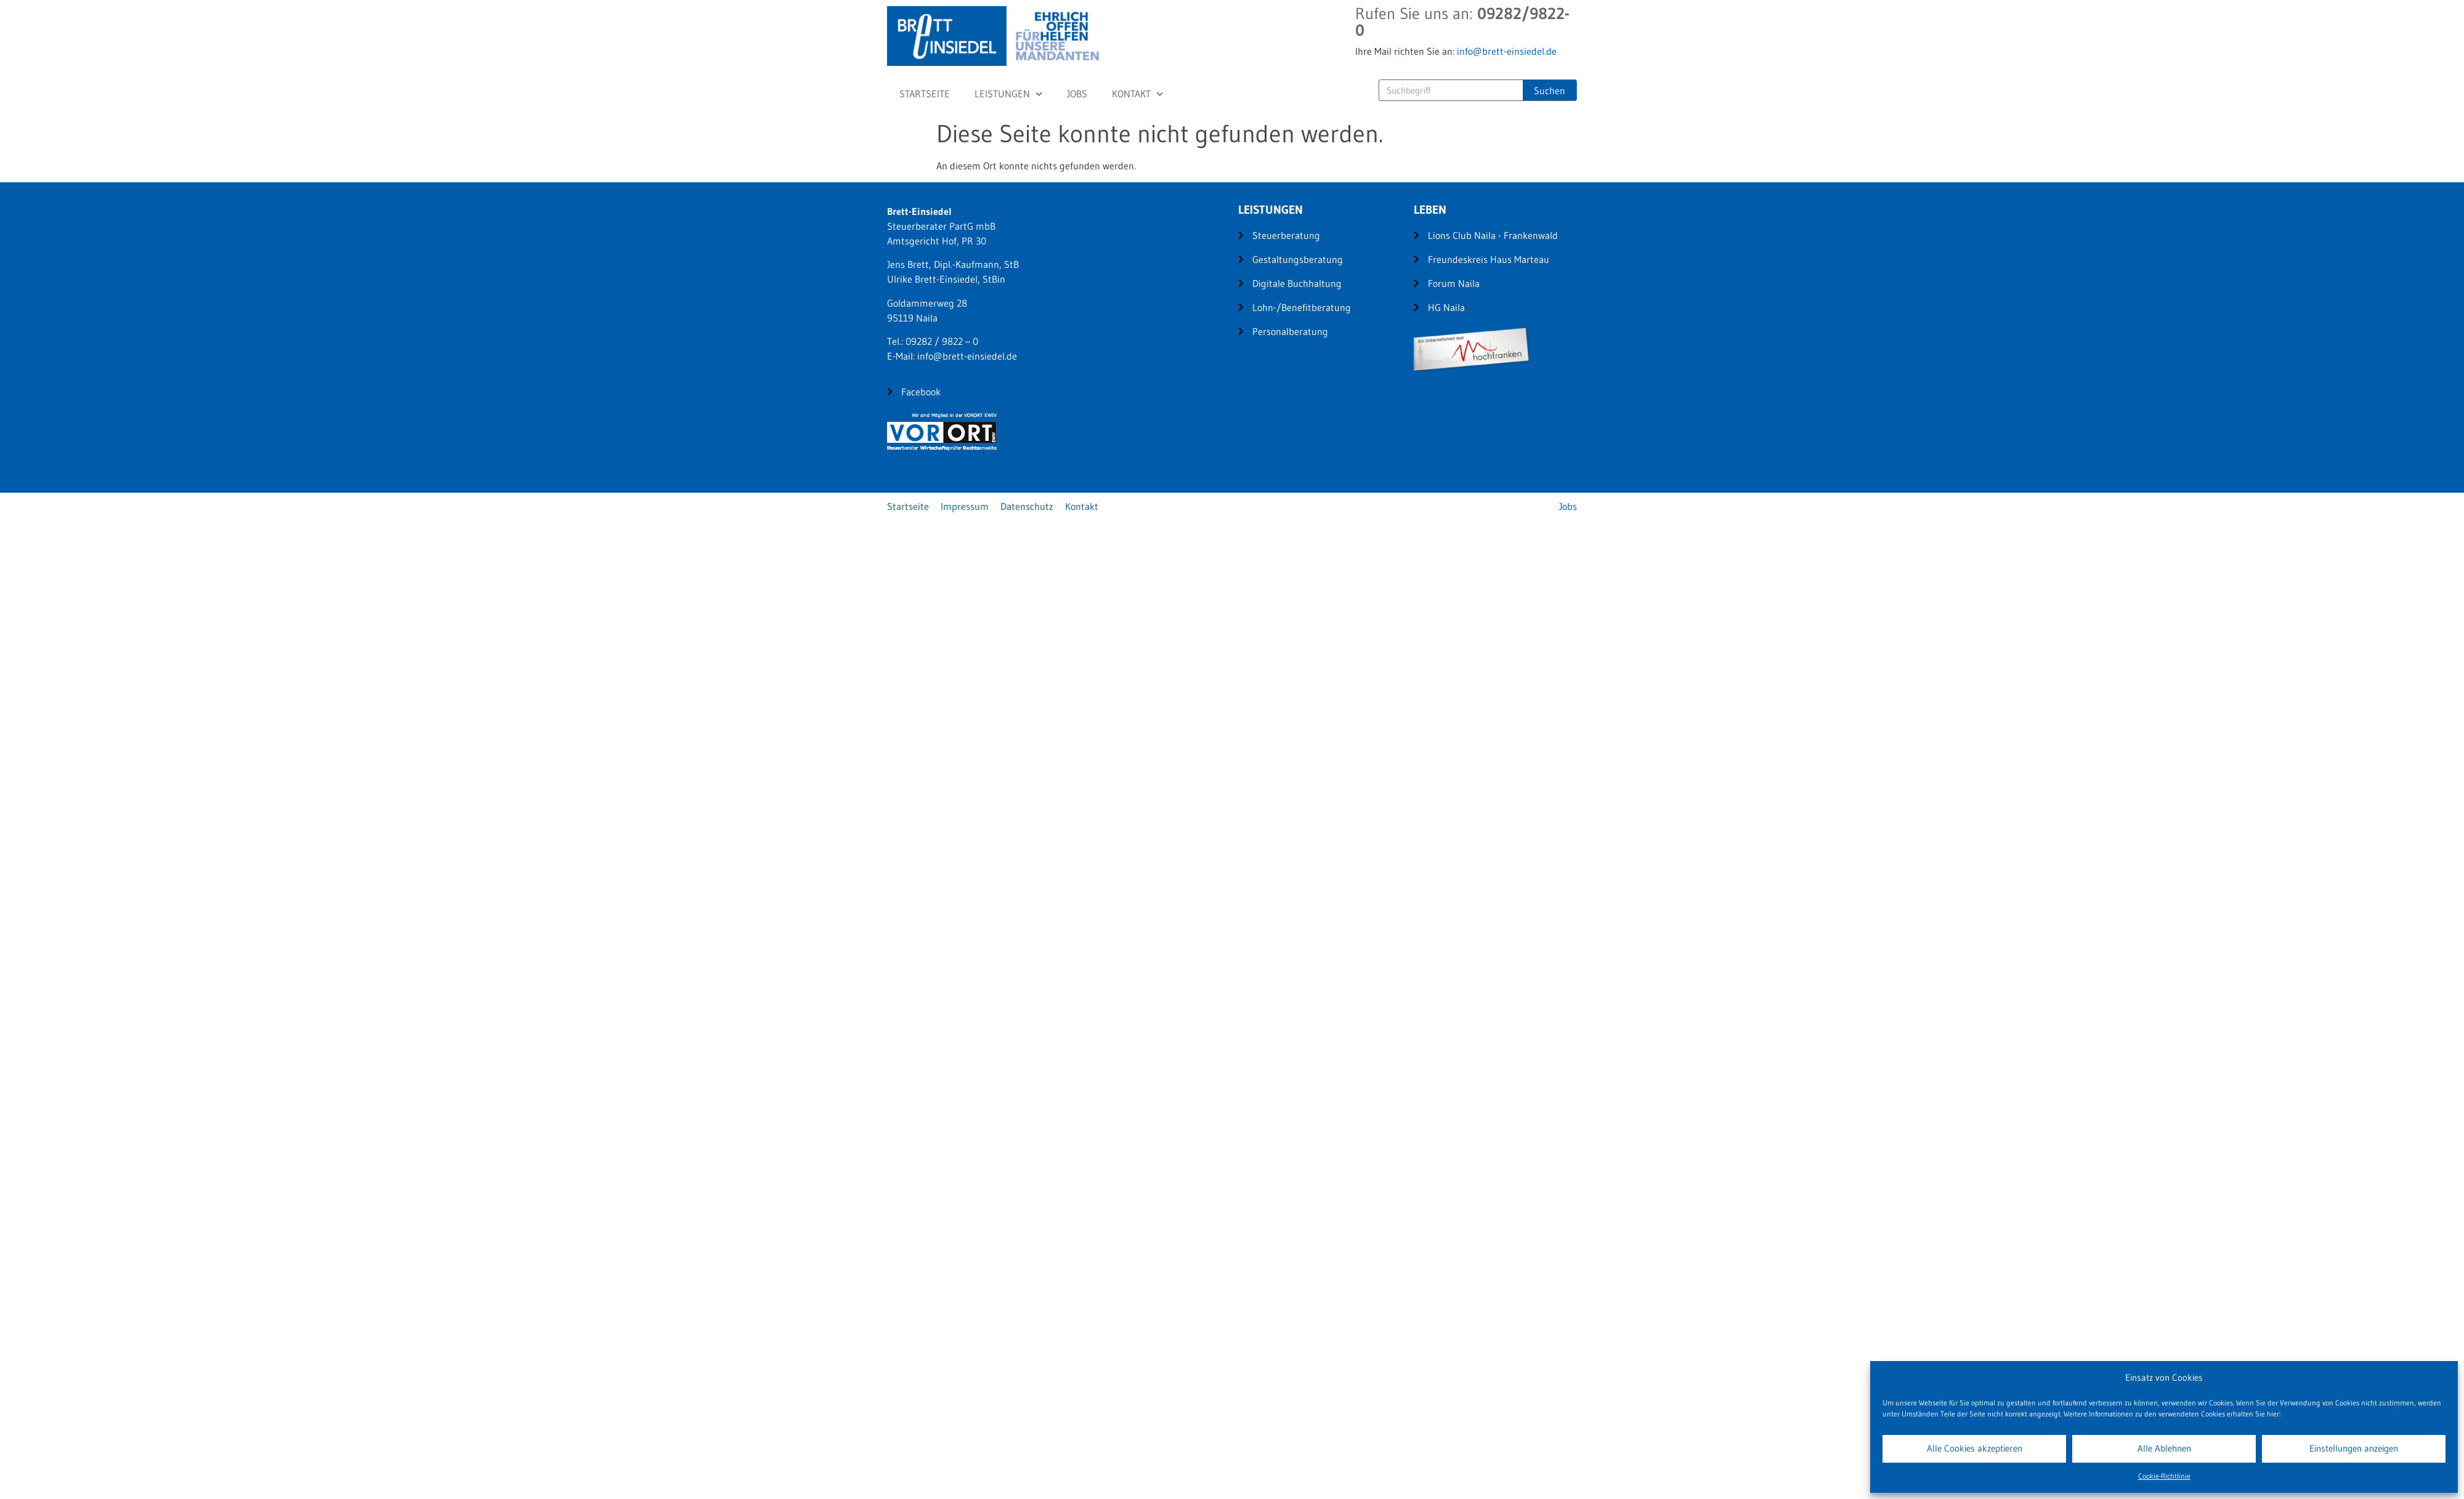 The image size is (2464, 1499). I want to click on Cookie-Richtlinie, so click(2164, 1476).